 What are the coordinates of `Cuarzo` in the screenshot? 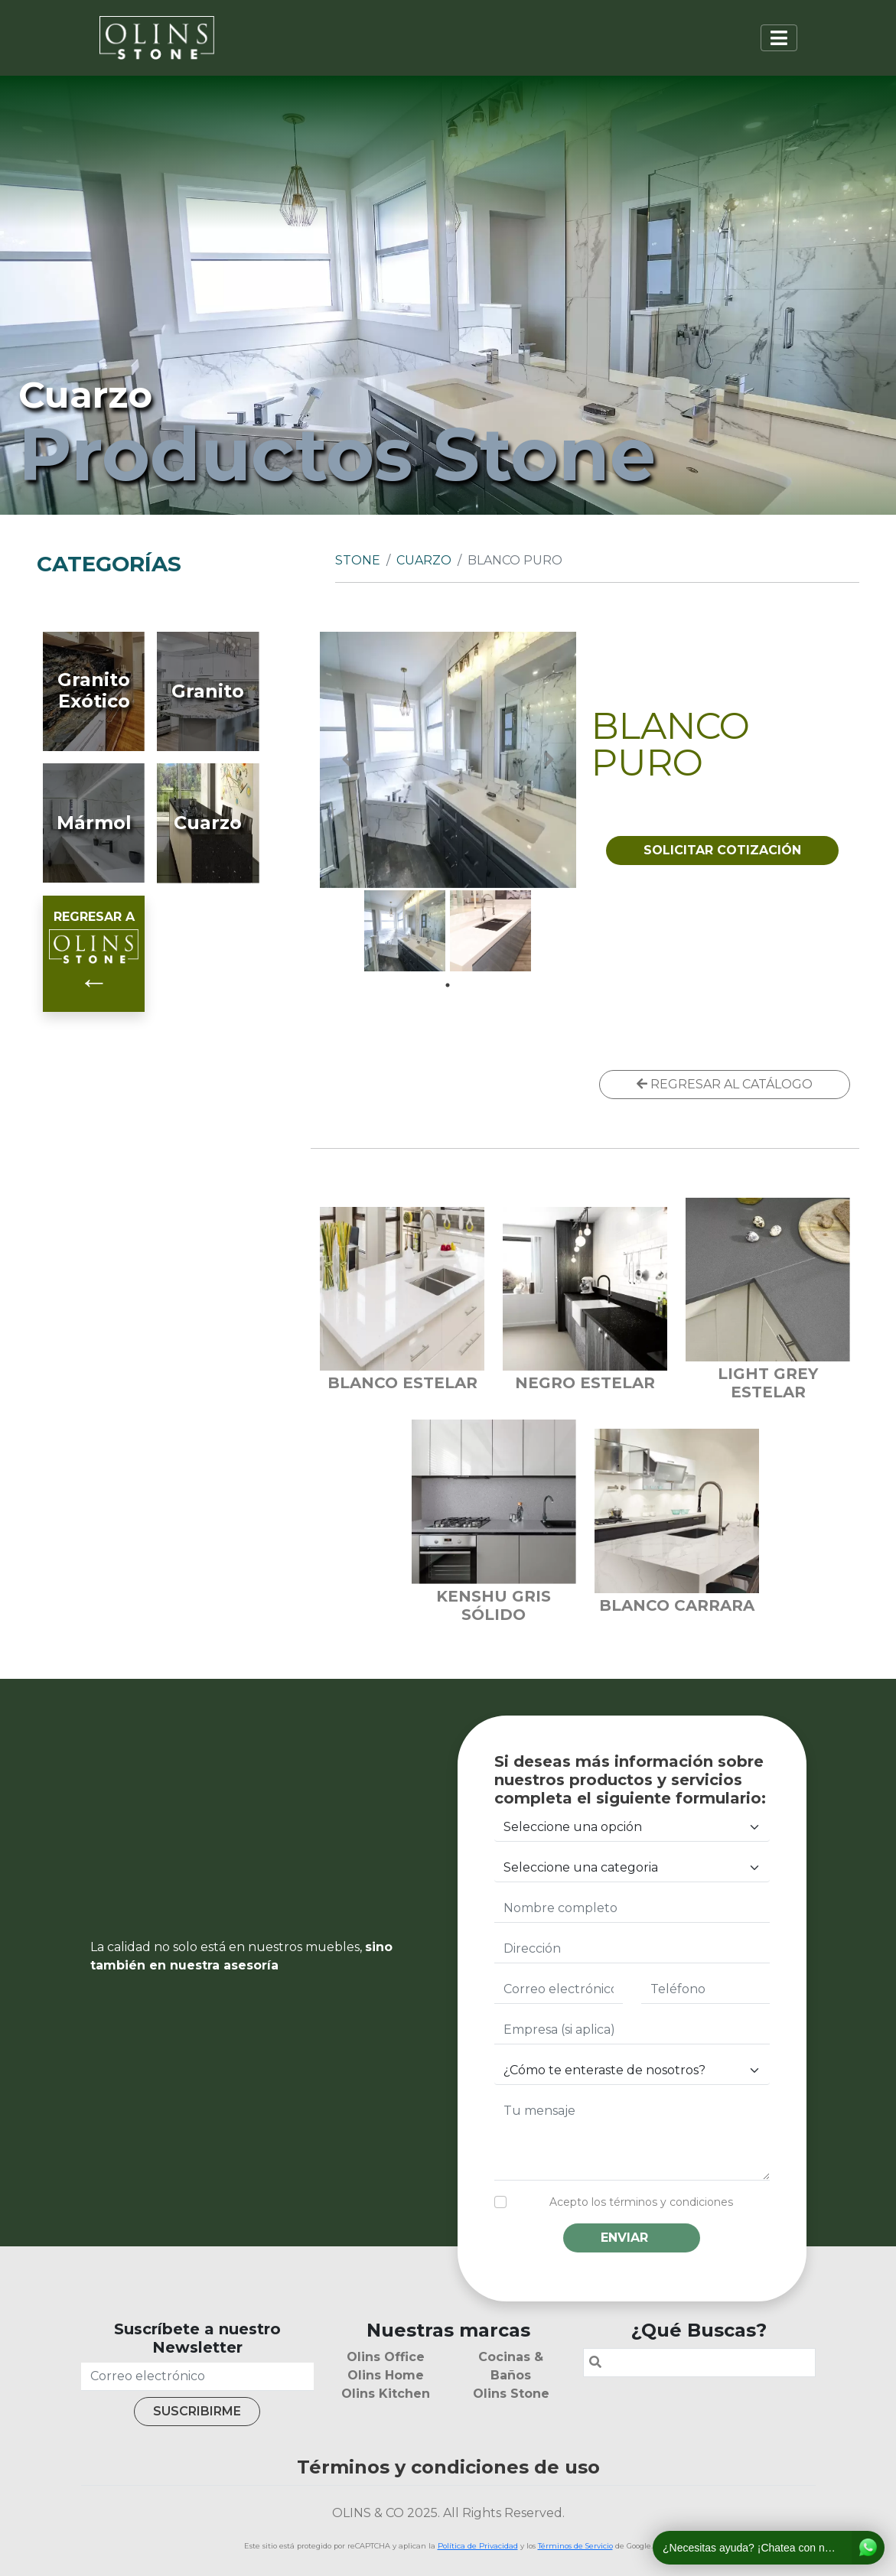 It's located at (423, 560).